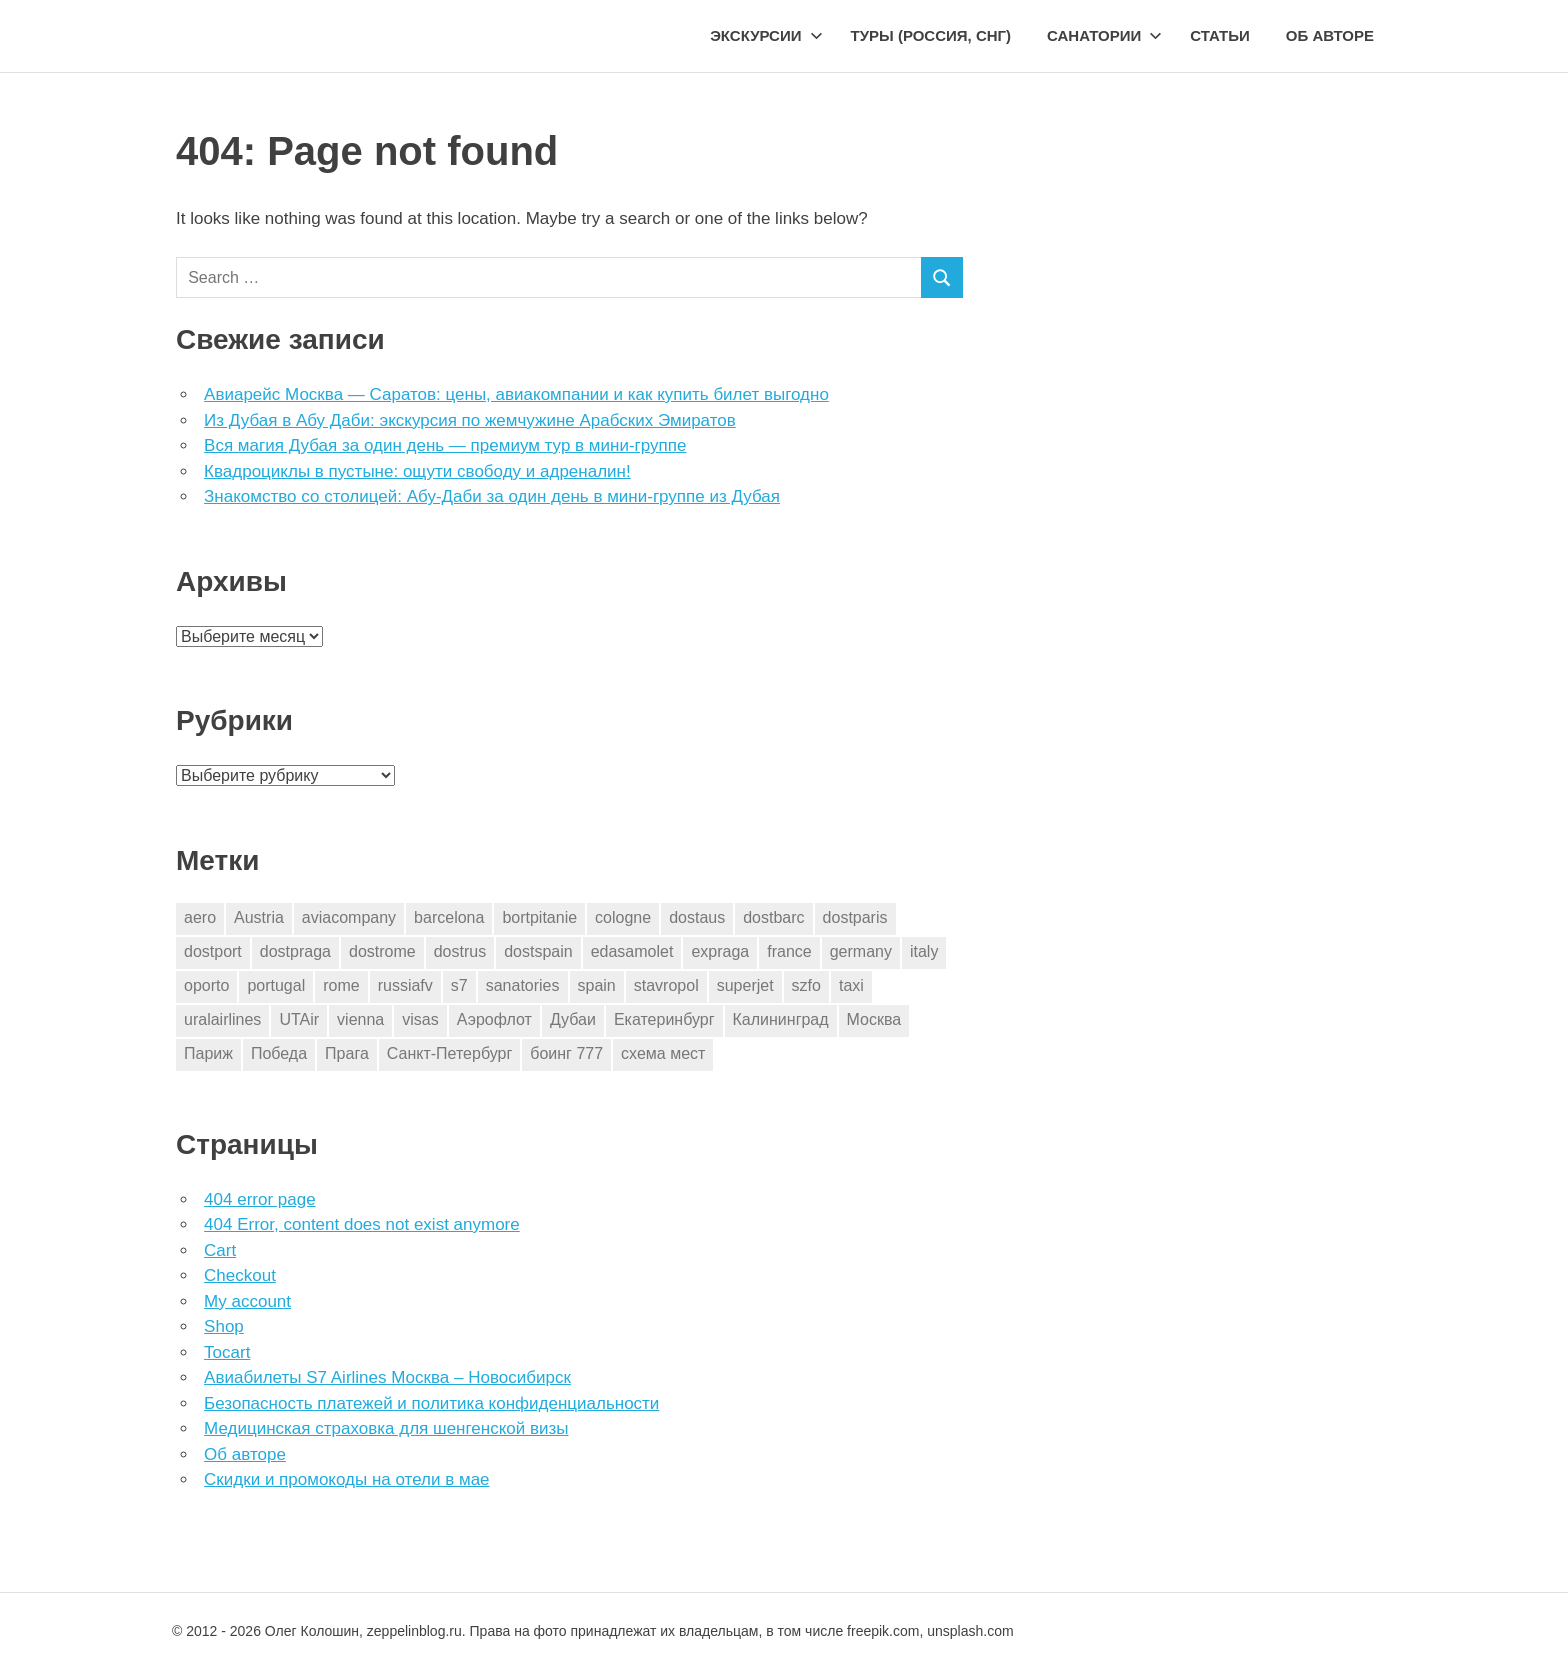 The image size is (1568, 1670). Describe the element at coordinates (573, 1019) in the screenshot. I see `Дубаи [Дубаи (1 элемент)]` at that location.